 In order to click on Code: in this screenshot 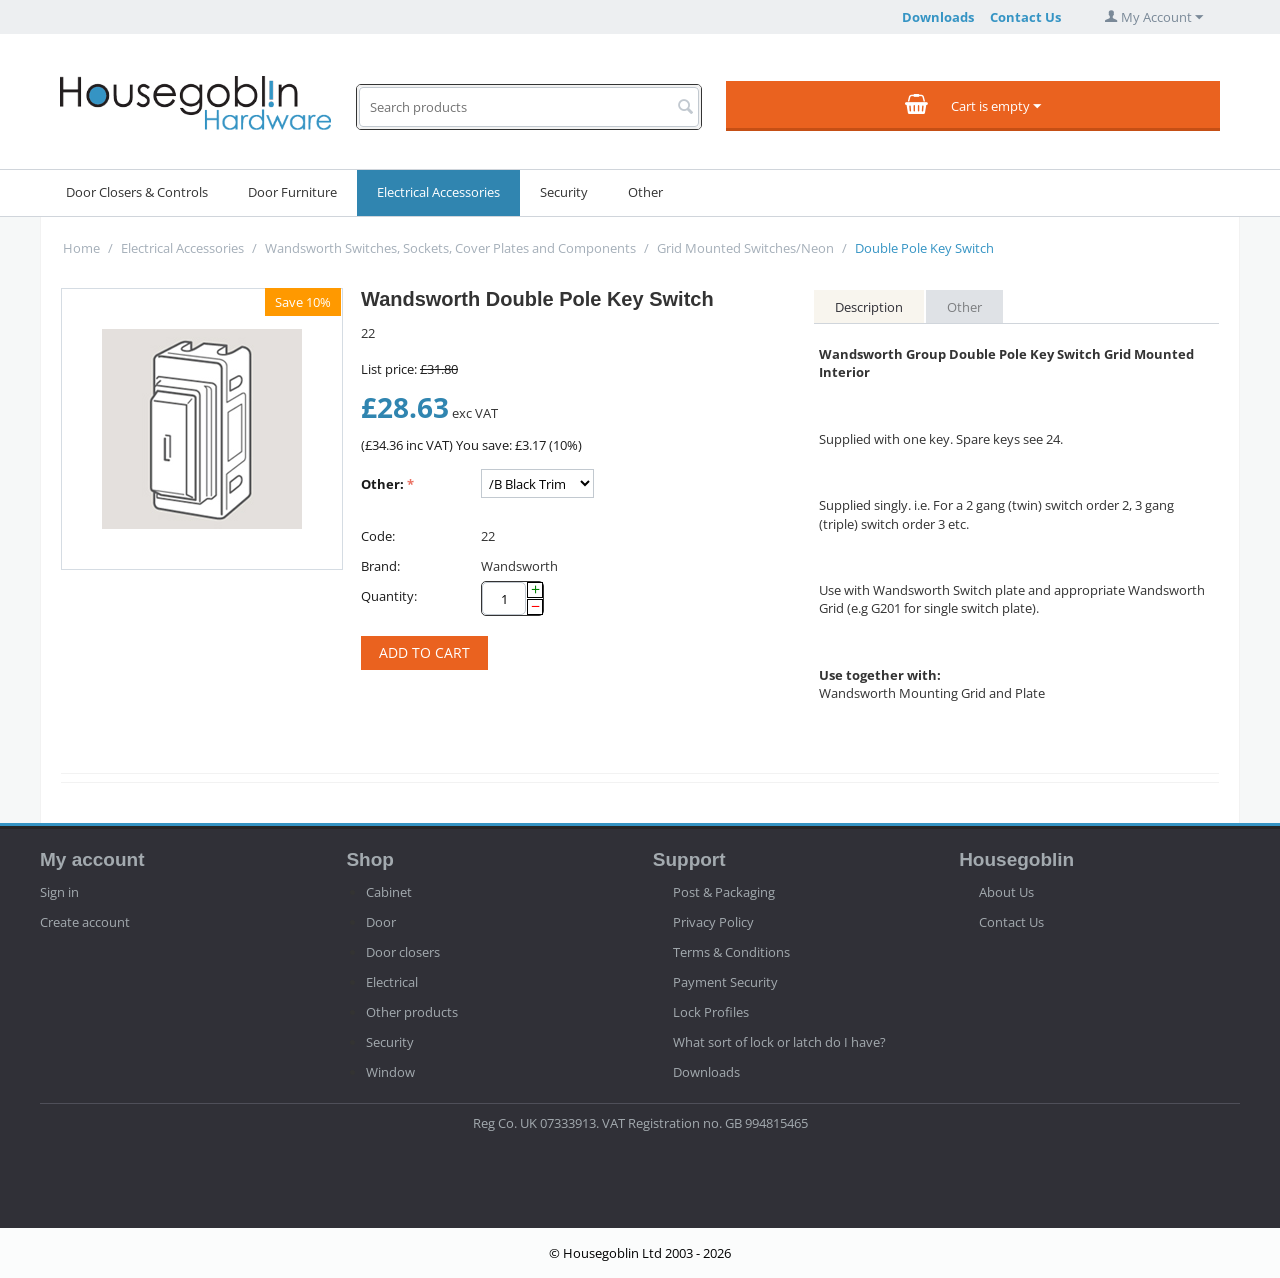, I will do `click(378, 536)`.